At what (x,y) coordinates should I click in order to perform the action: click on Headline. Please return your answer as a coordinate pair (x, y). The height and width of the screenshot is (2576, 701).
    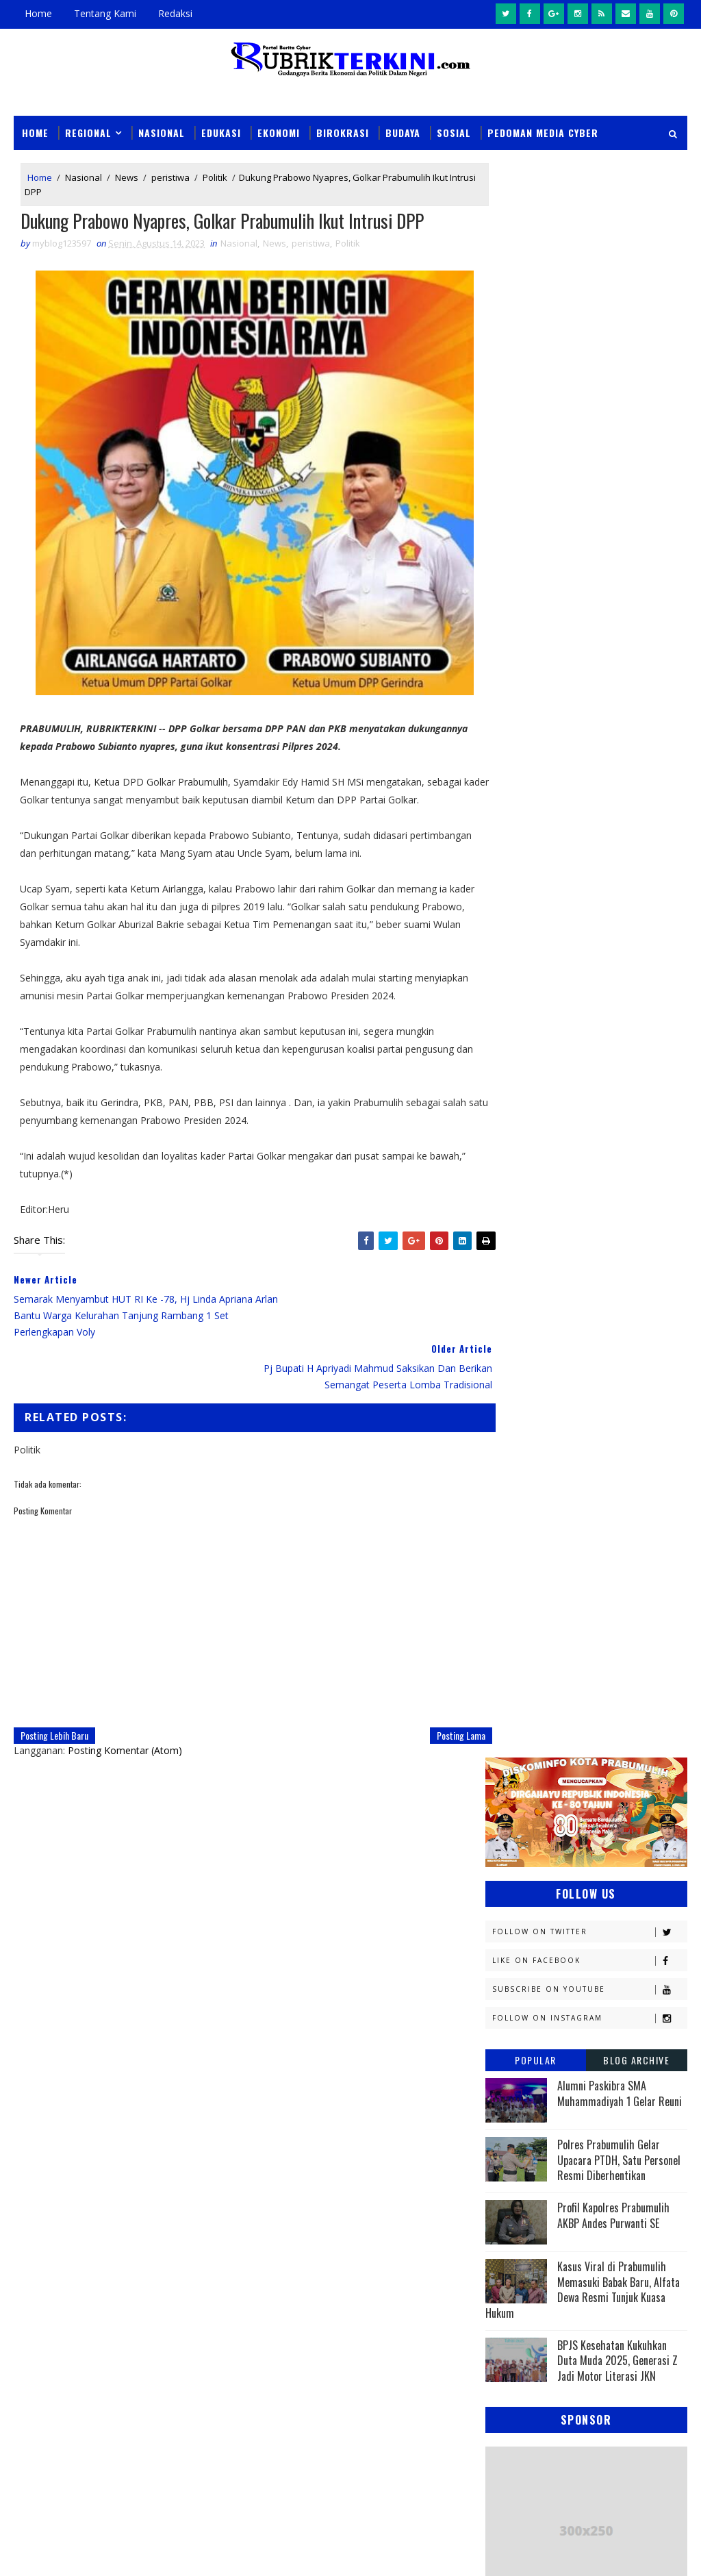
    Looking at the image, I should click on (511, 1221).